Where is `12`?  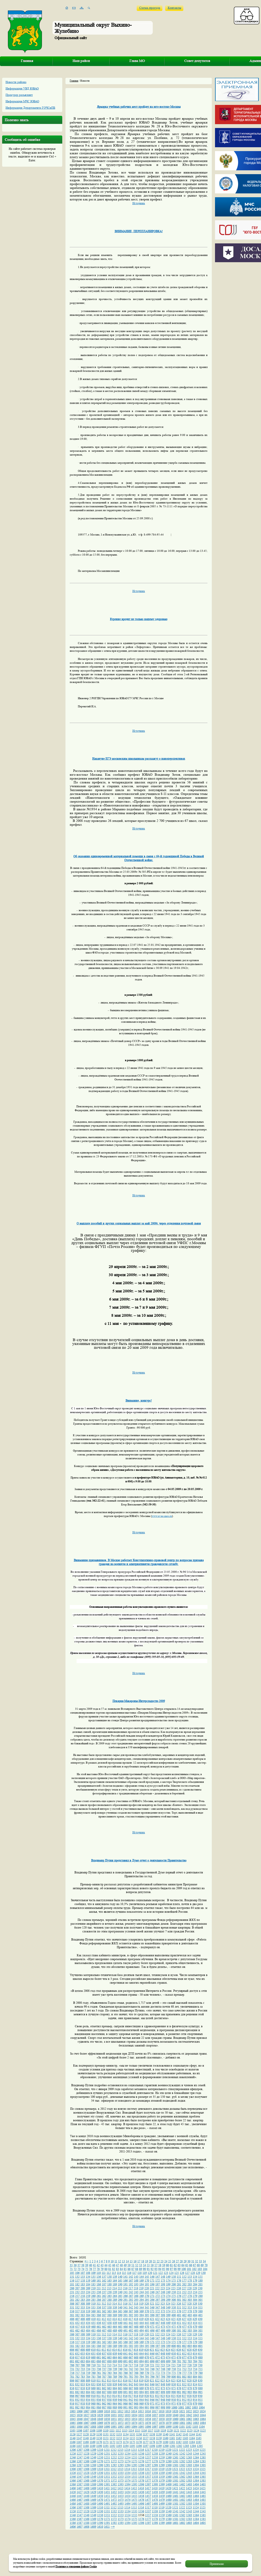 12 is located at coordinates (119, 2261).